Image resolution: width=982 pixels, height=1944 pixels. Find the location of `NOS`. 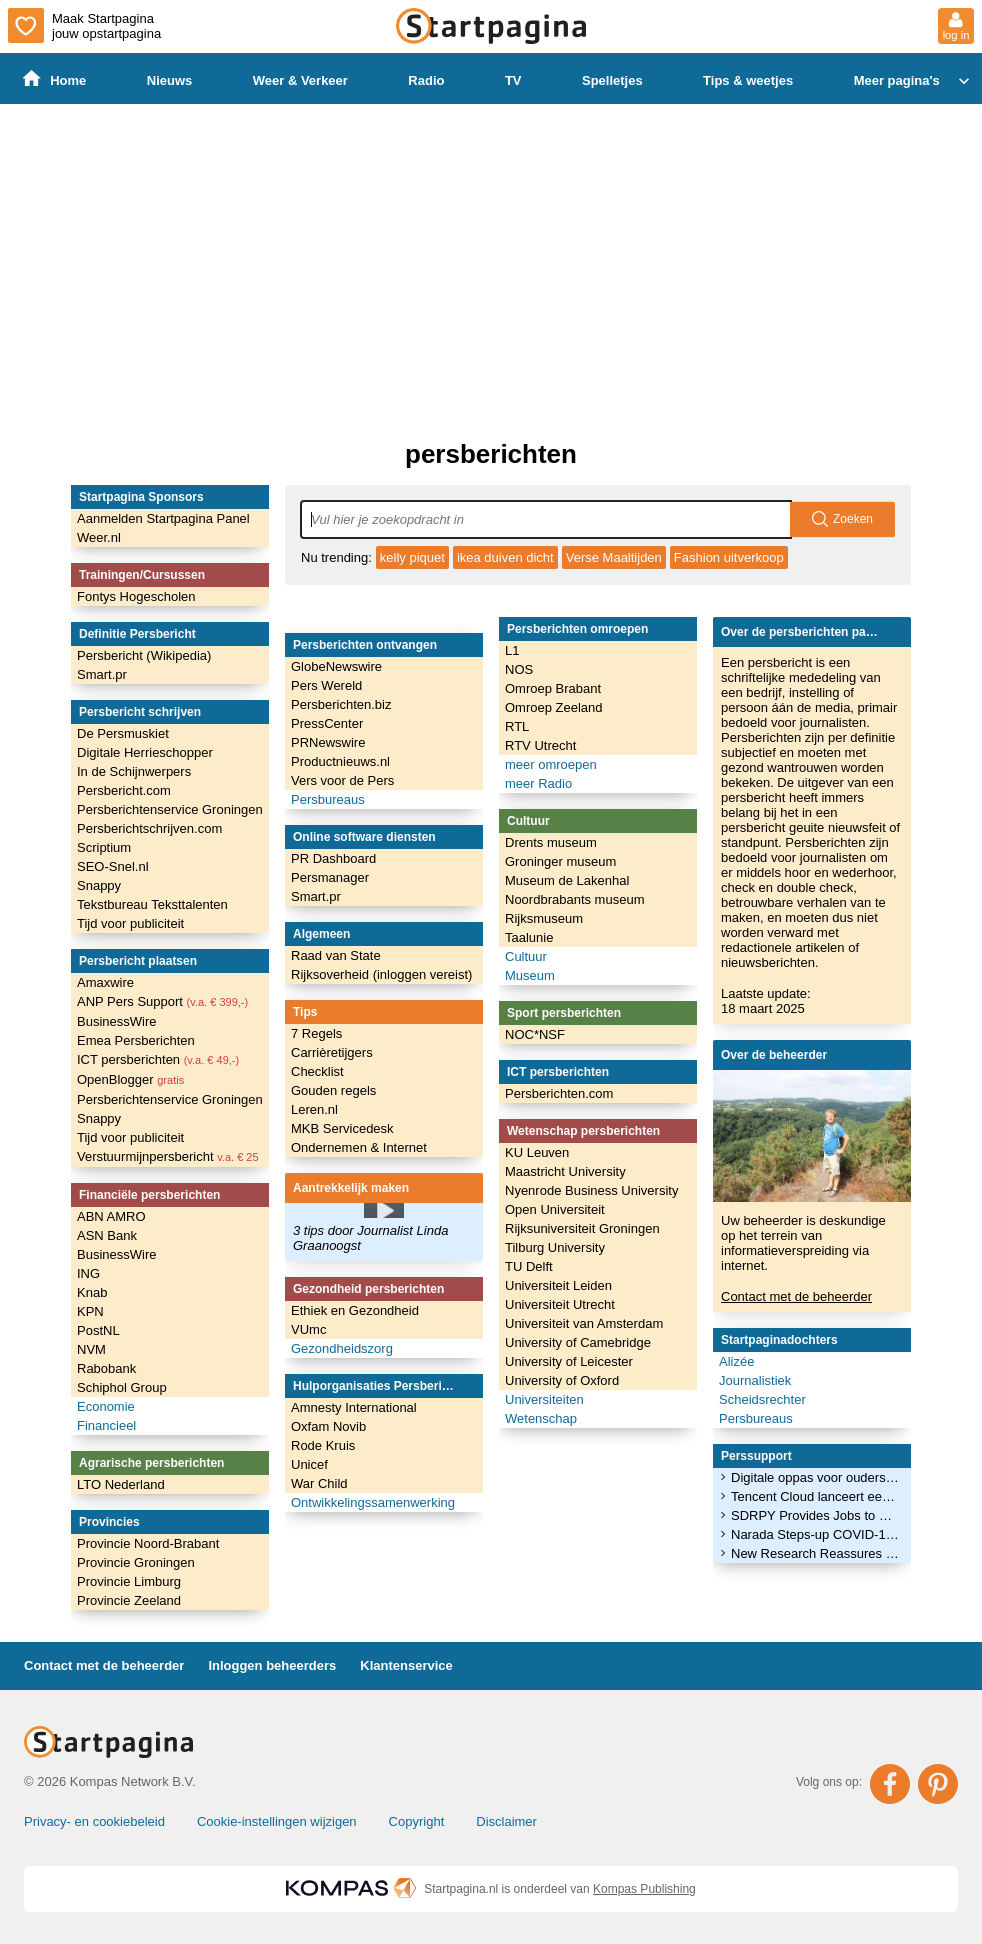

NOS is located at coordinates (519, 669).